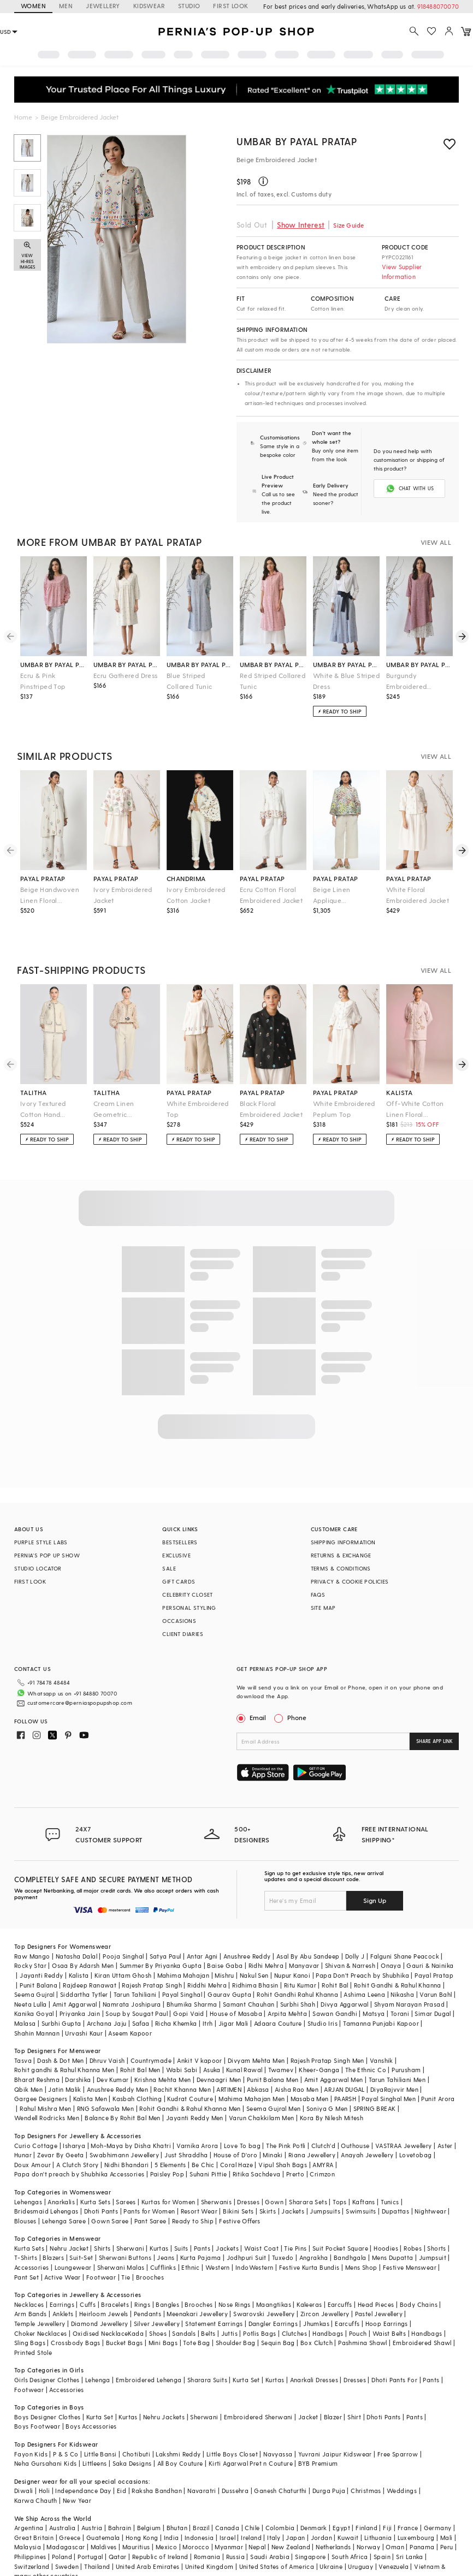 The width and height of the screenshot is (473, 2576). I want to click on Amit Aggarwal Men, so click(333, 2053).